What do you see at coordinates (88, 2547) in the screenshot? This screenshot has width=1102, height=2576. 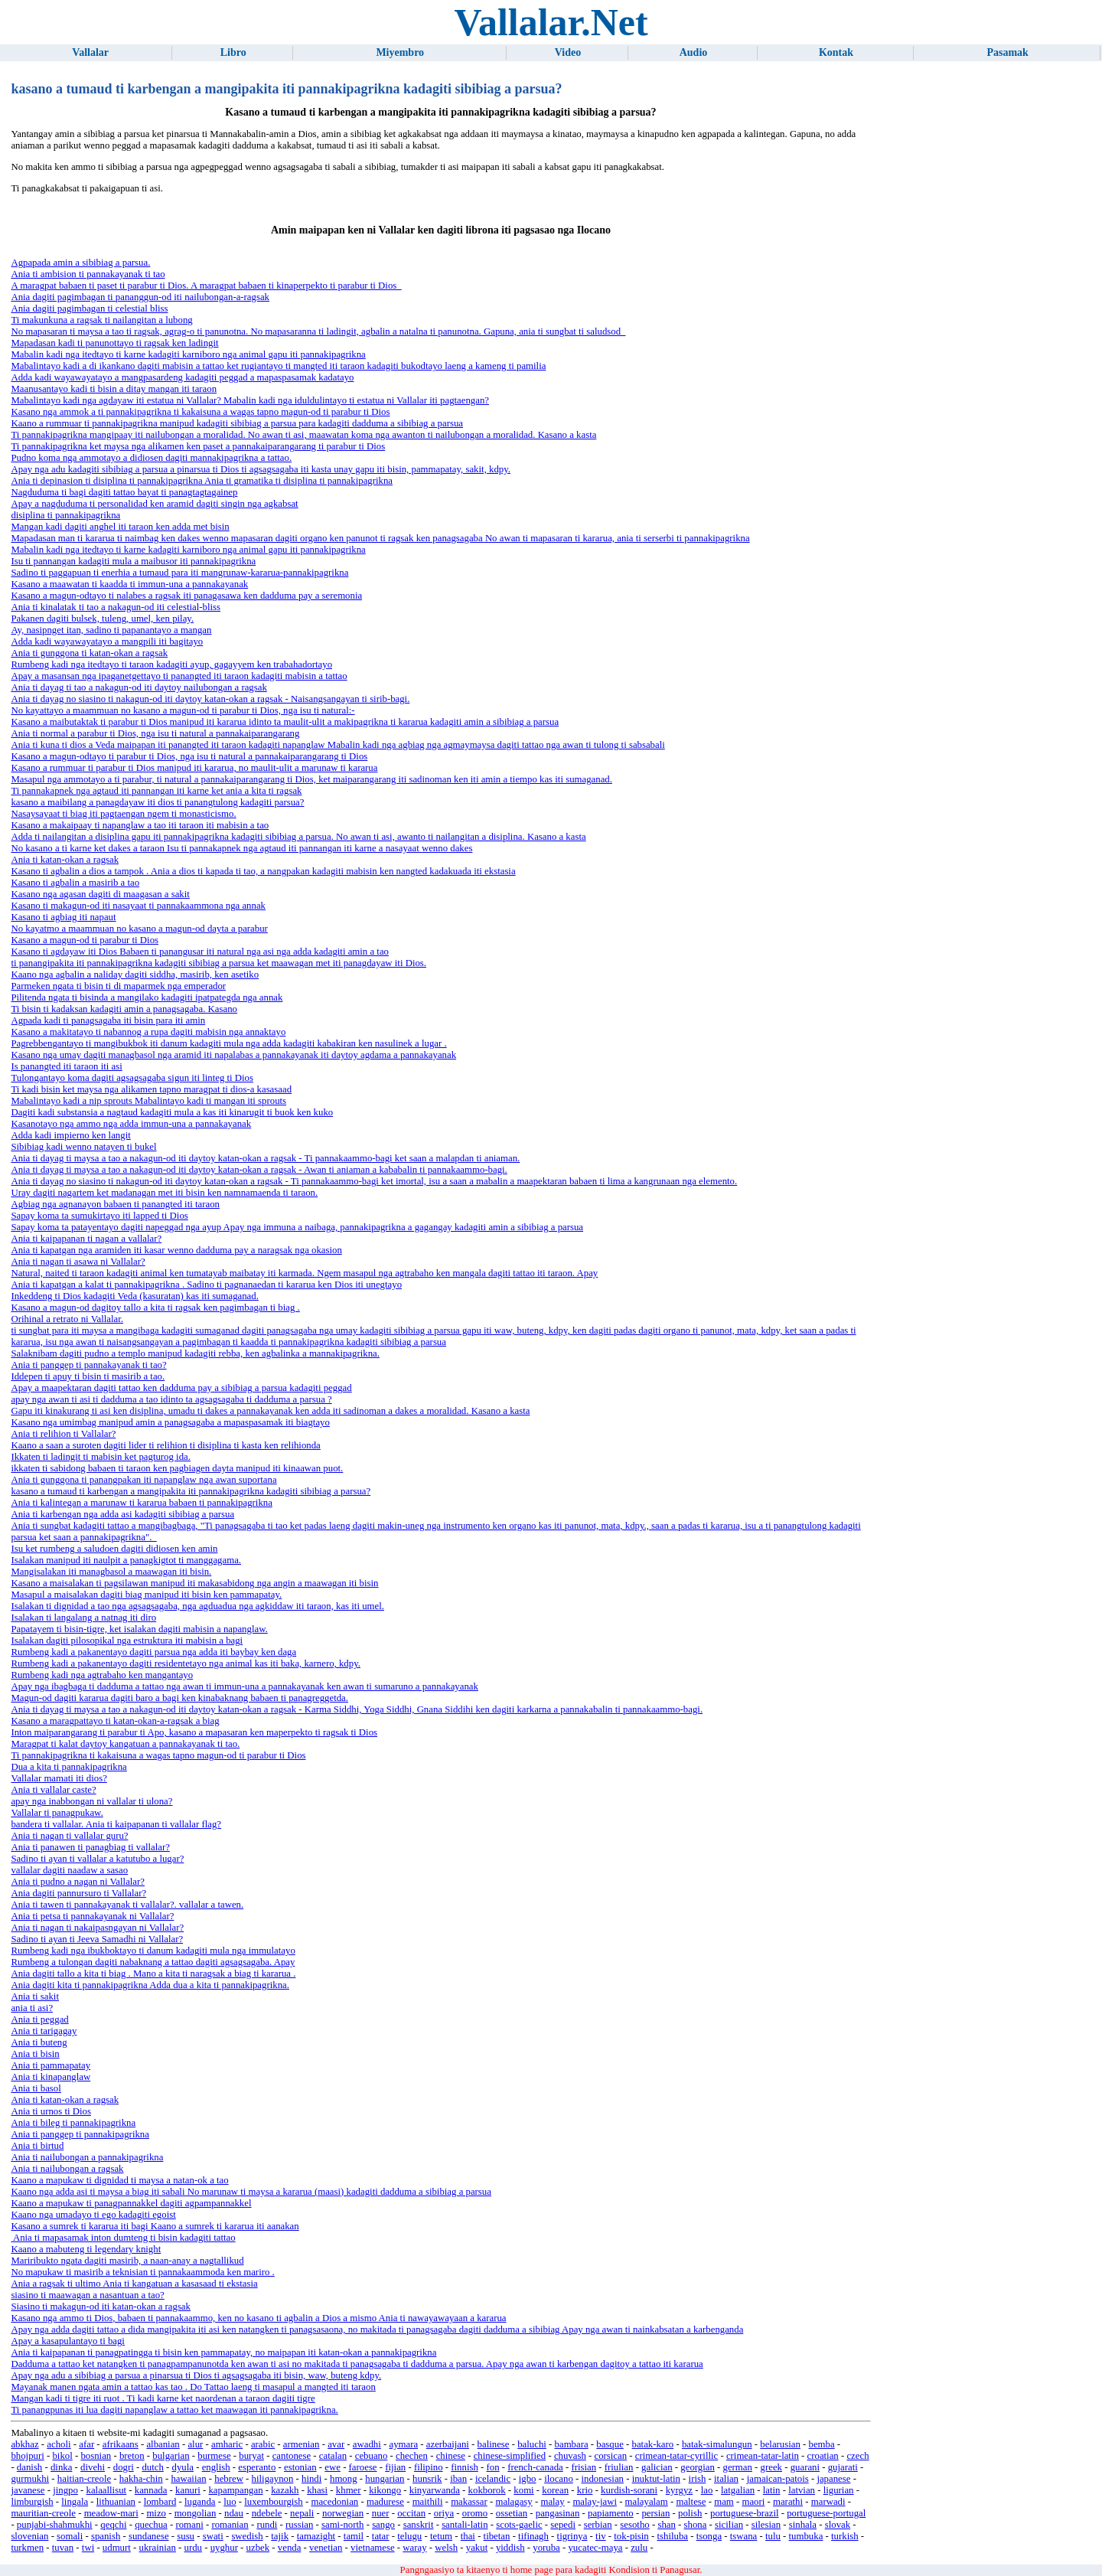 I see `twi` at bounding box center [88, 2547].